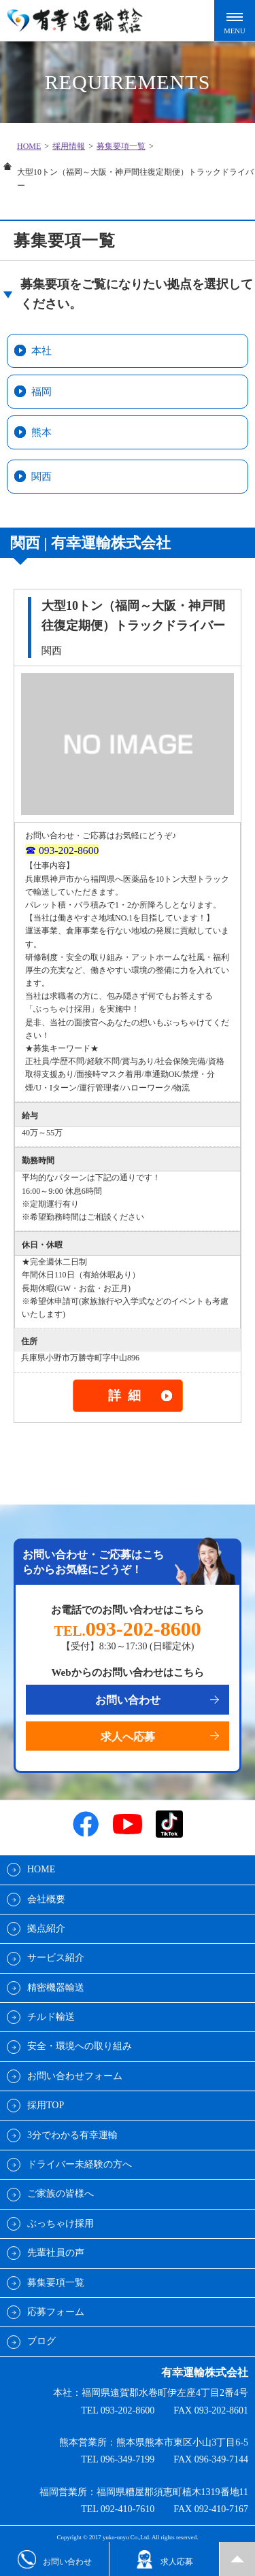 This screenshot has width=255, height=2576. What do you see at coordinates (41, 432) in the screenshot?
I see `熊本` at bounding box center [41, 432].